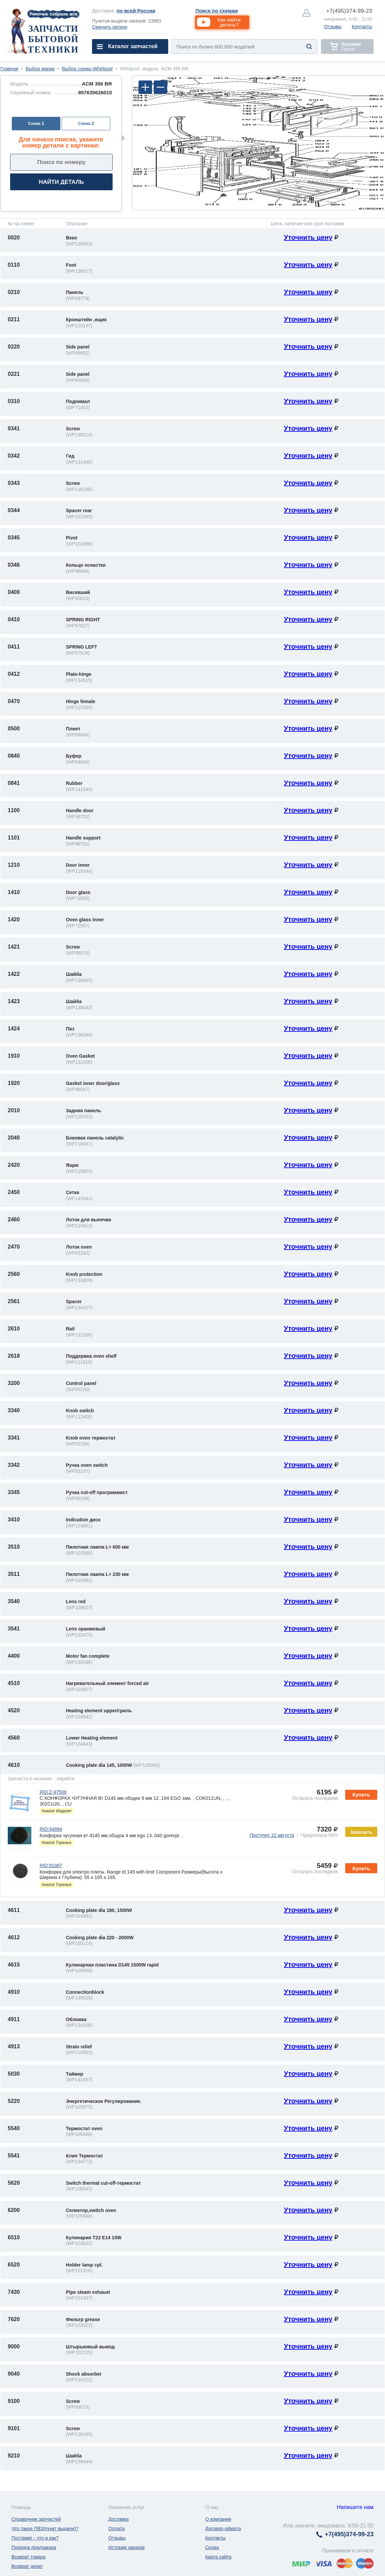 This screenshot has height=2576, width=385. I want to click on Поступит 22 августа, so click(271, 1835).